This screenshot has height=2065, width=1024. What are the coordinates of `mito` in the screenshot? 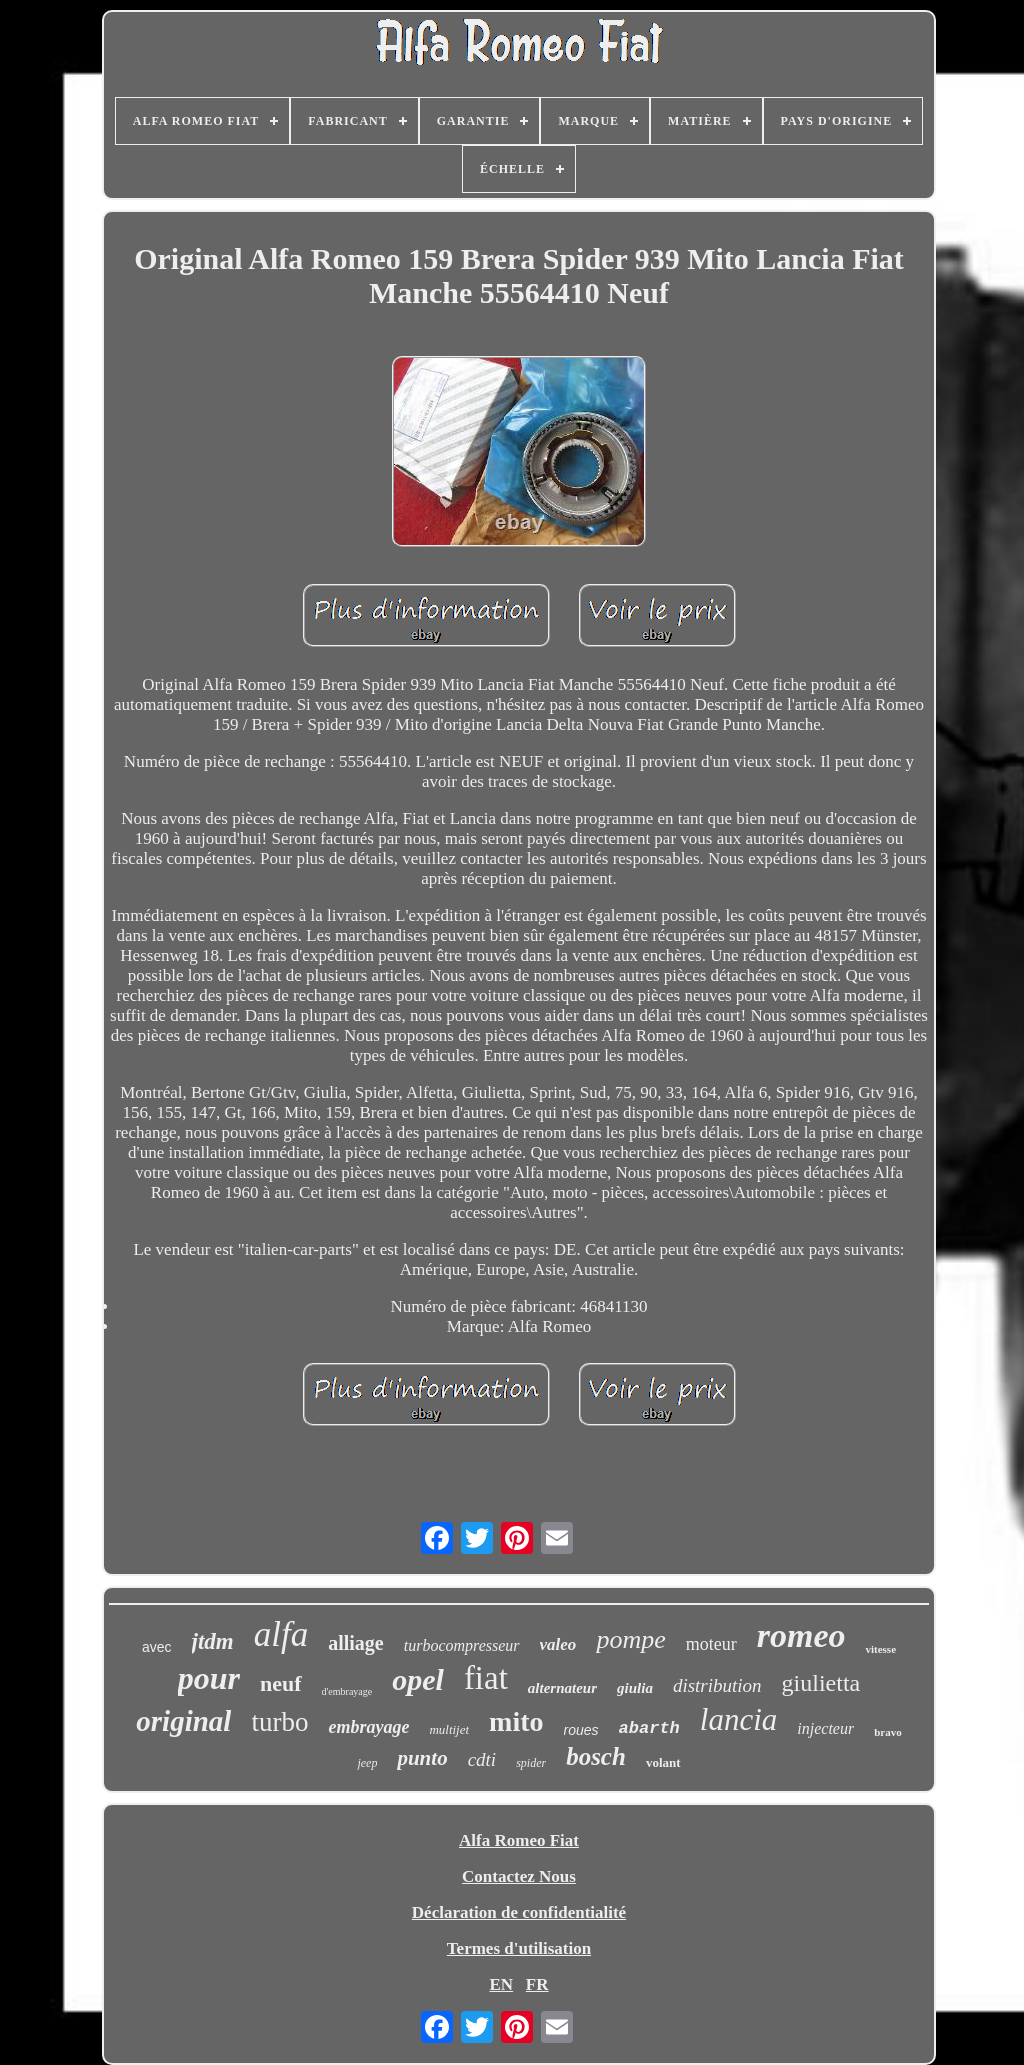 It's located at (516, 1721).